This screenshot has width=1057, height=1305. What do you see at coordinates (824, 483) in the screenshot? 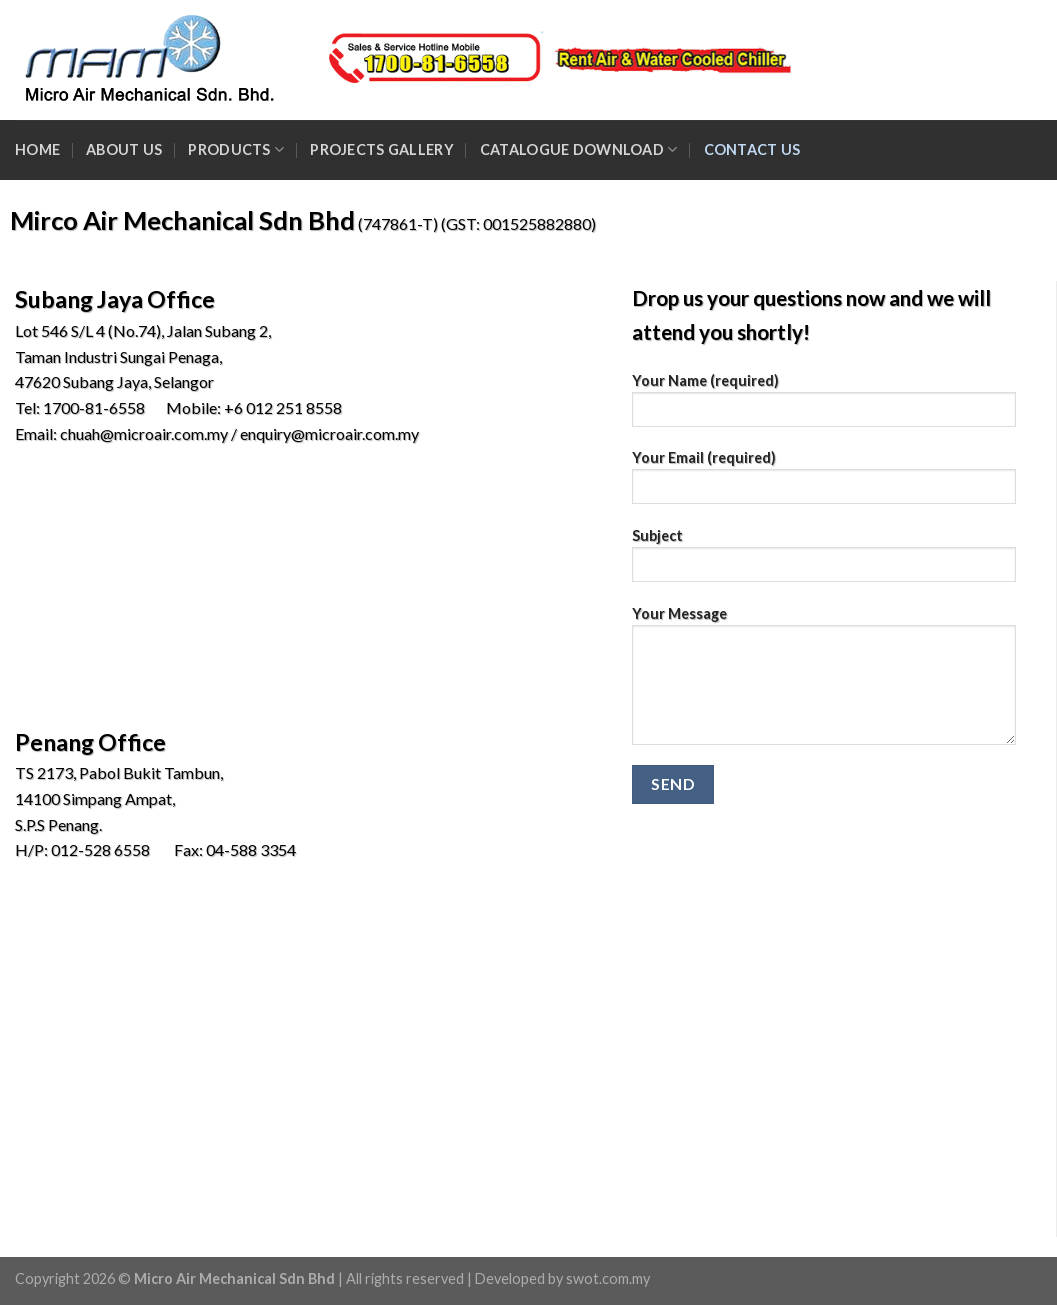
I see `Your Email (required)` at bounding box center [824, 483].